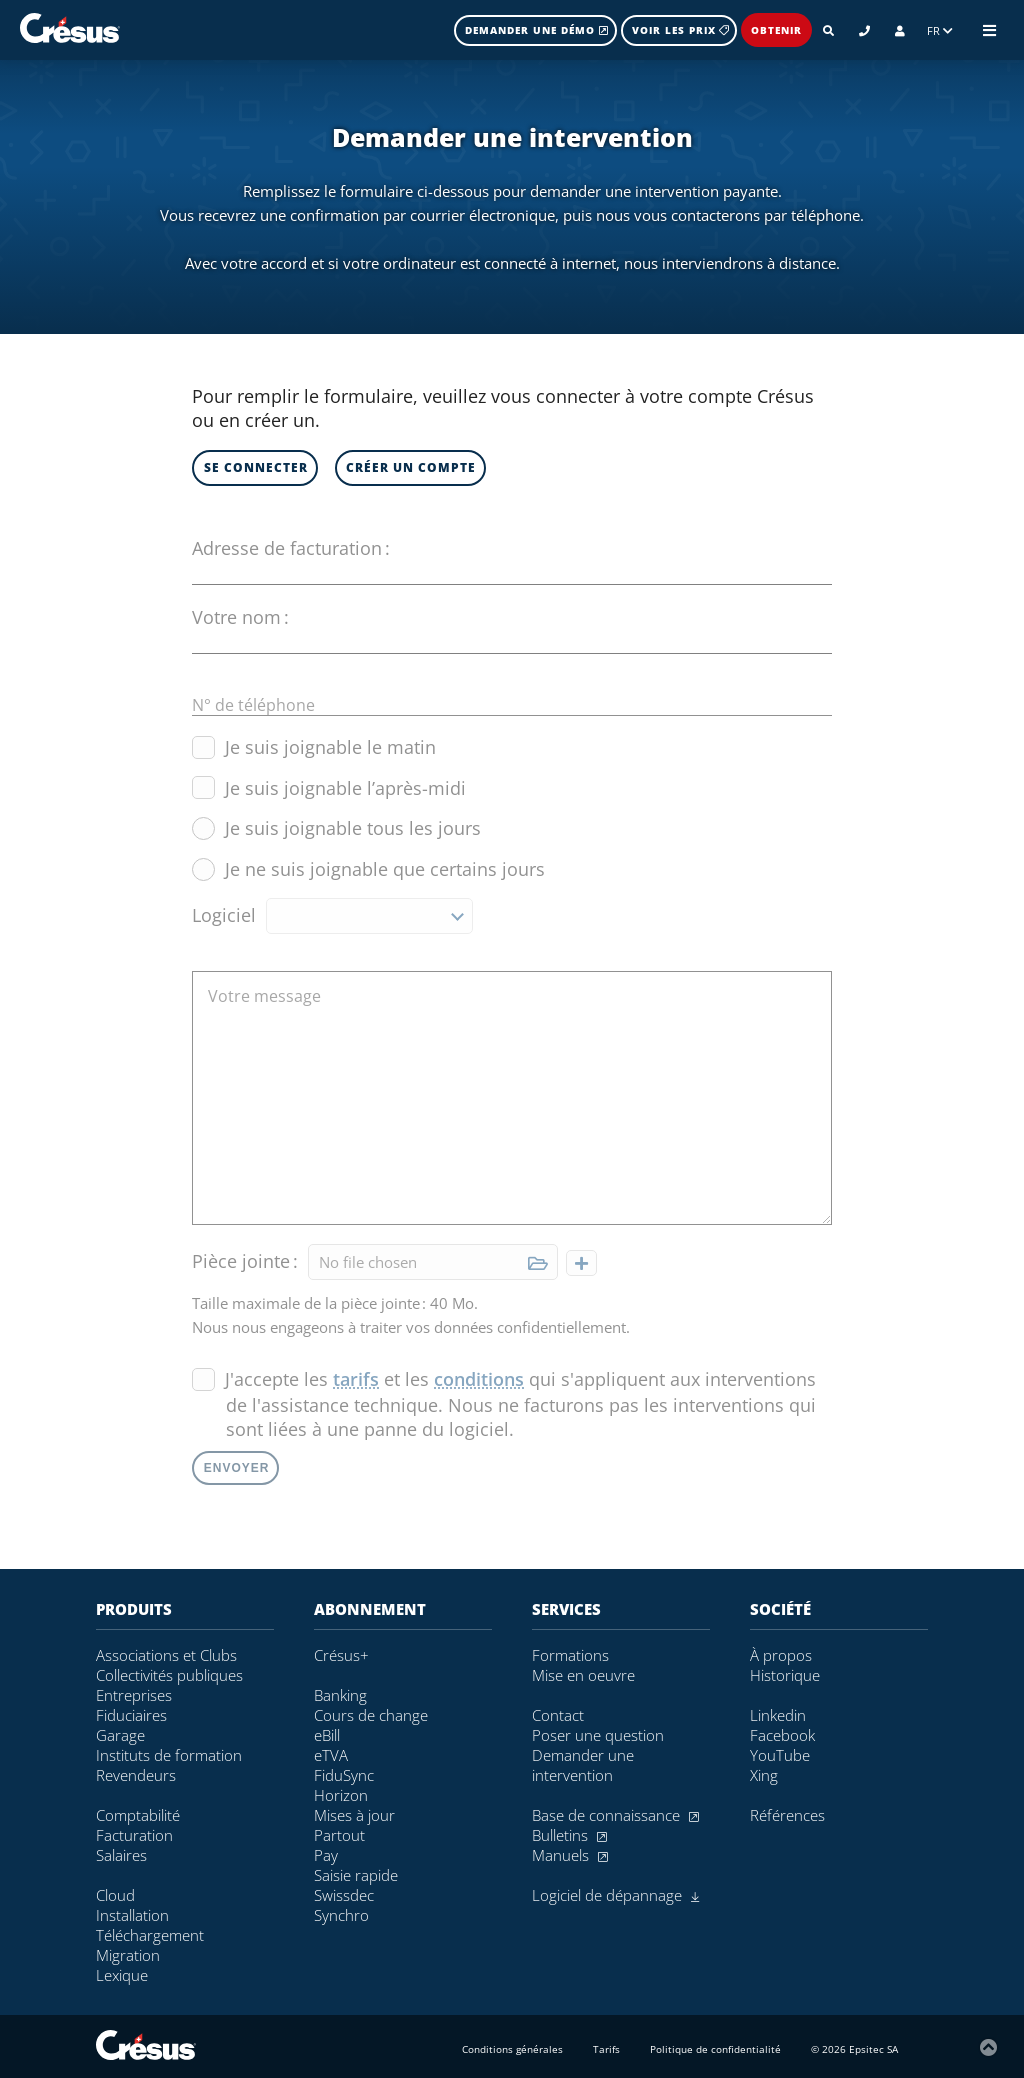 Image resolution: width=1024 pixels, height=2078 pixels. Describe the element at coordinates (336, 828) in the screenshot. I see `Je suis joignable tous les jours` at that location.